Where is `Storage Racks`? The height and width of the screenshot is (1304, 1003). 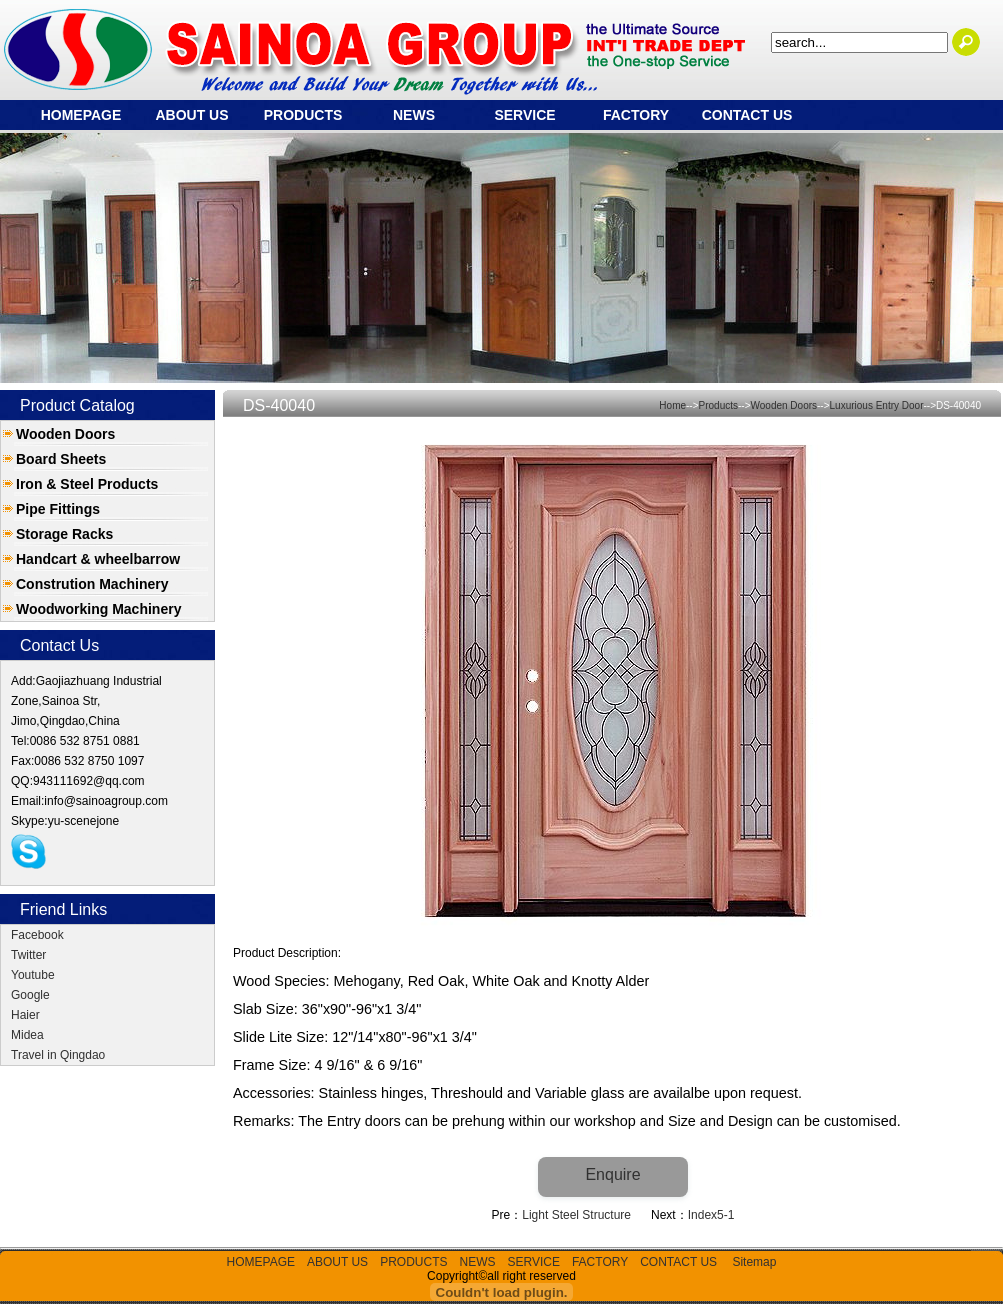 Storage Racks is located at coordinates (64, 534).